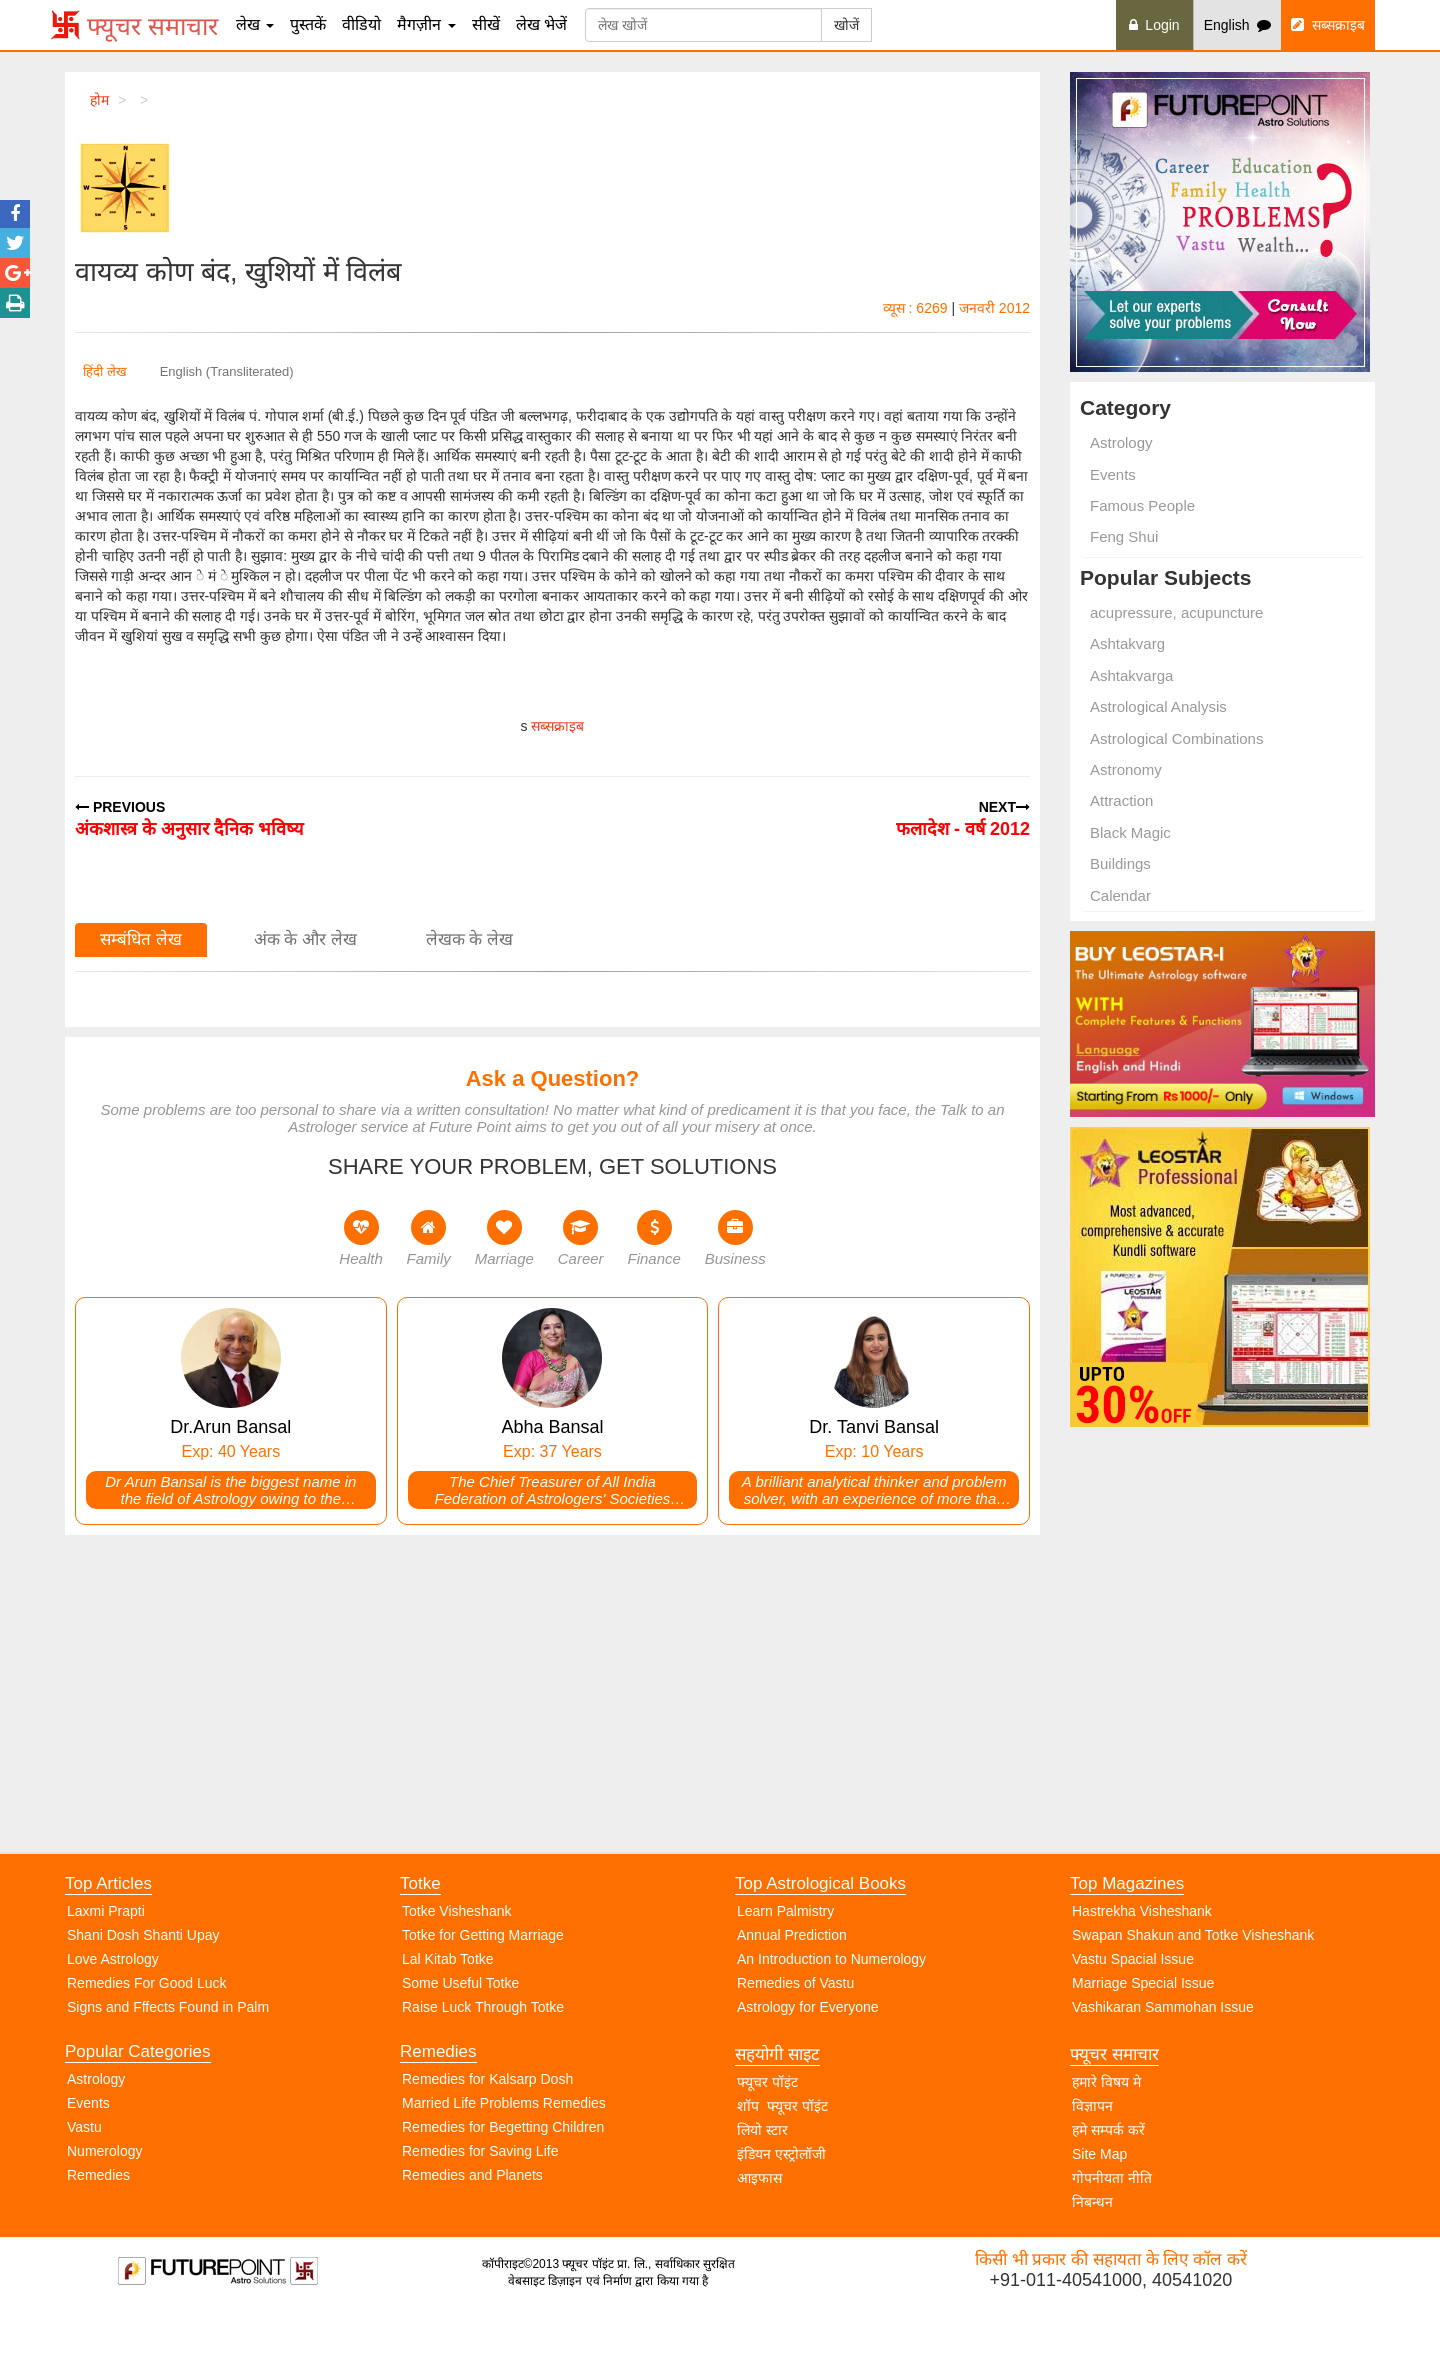 Image resolution: width=1440 pixels, height=2366 pixels. Describe the element at coordinates (1113, 474) in the screenshot. I see `Events` at that location.